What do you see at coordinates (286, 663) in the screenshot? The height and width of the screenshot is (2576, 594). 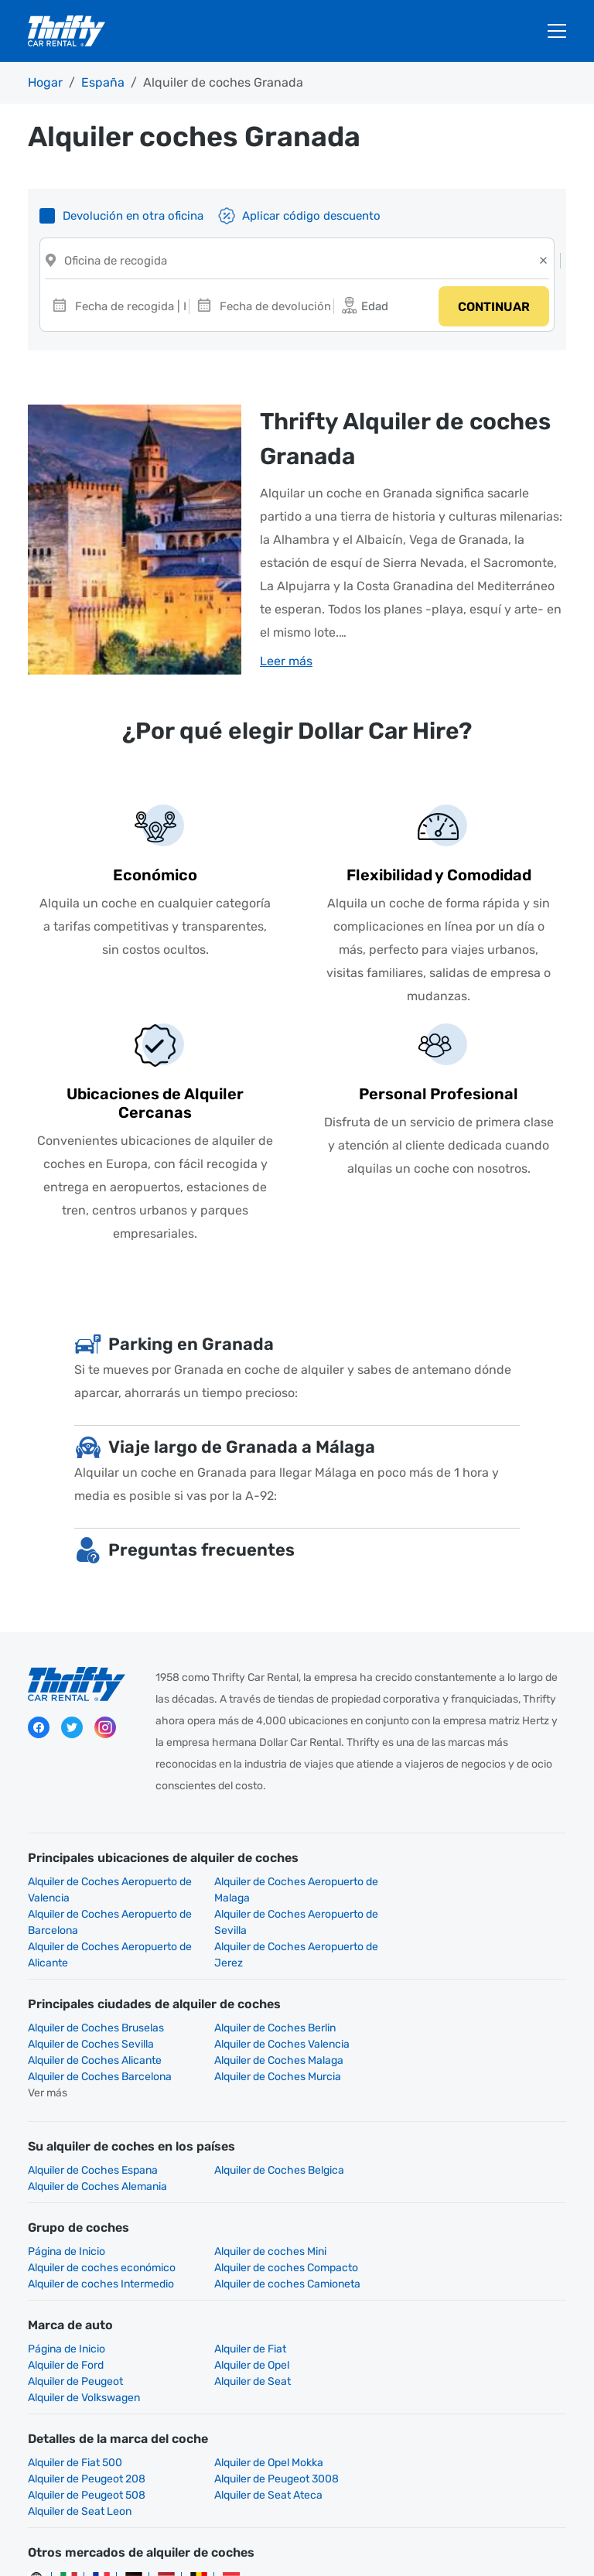 I see `Leer más` at bounding box center [286, 663].